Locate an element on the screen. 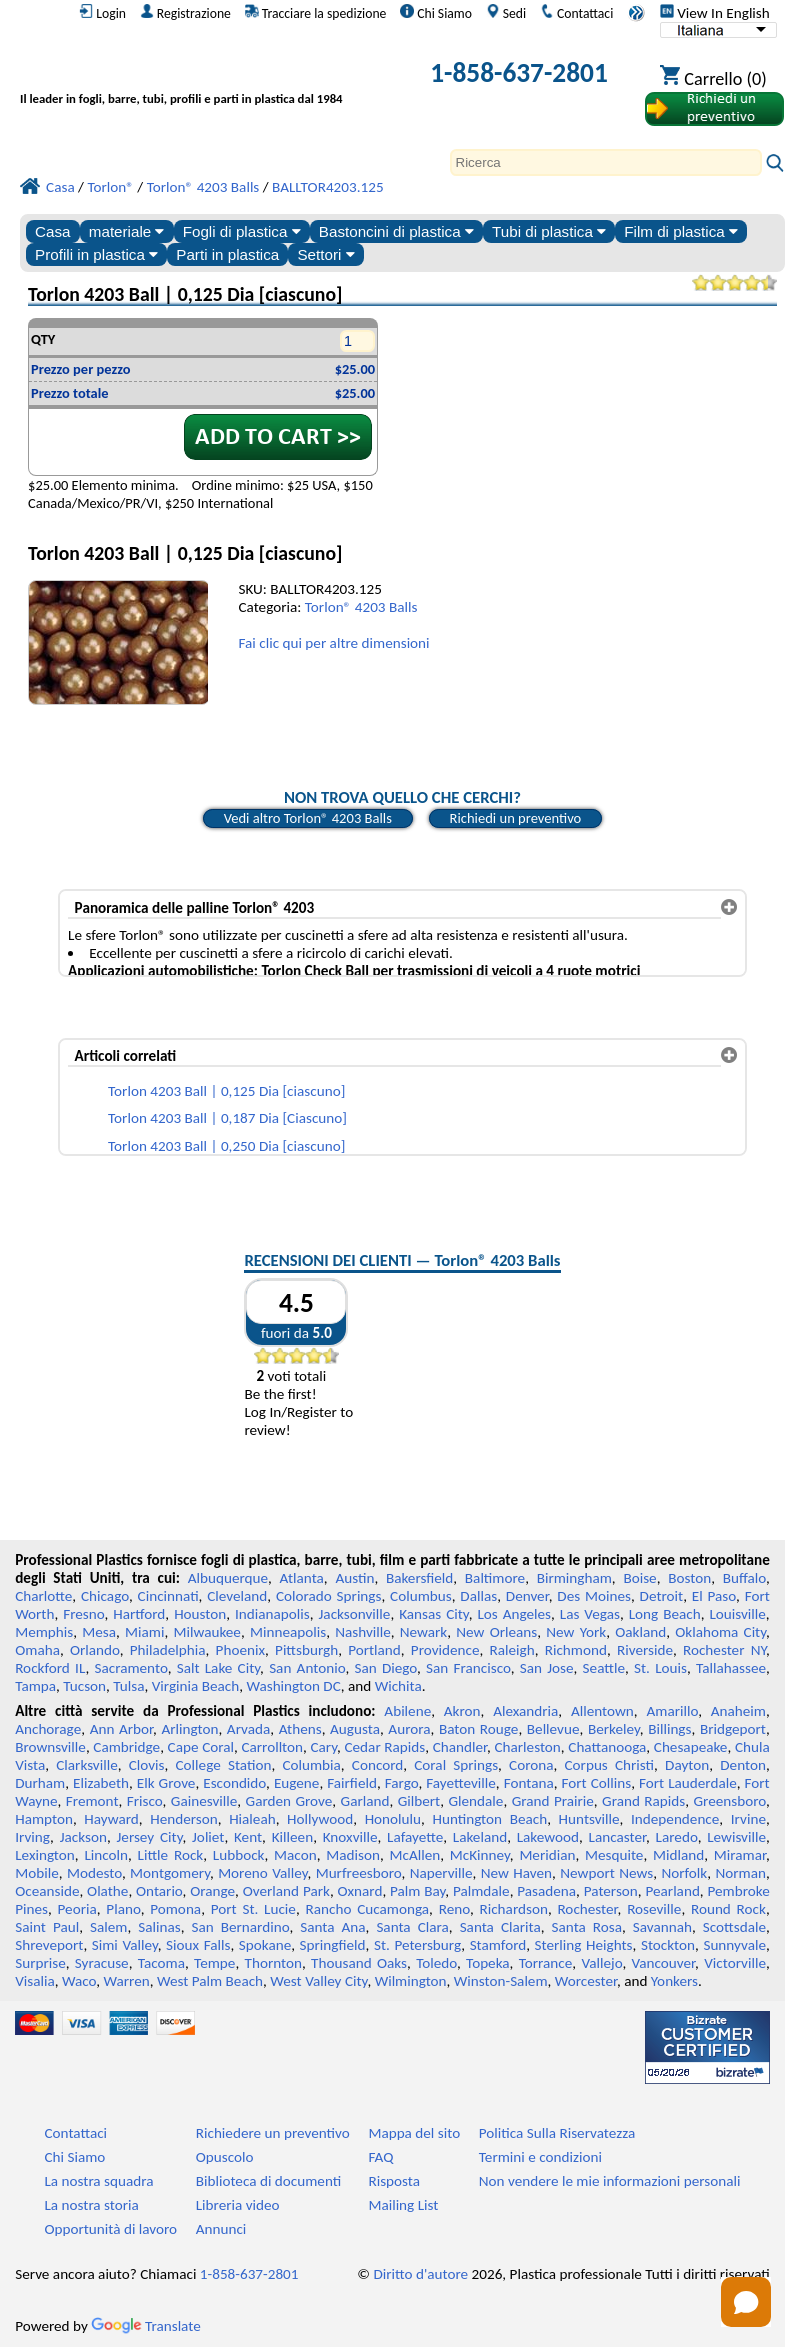  Rancho Cucamonga is located at coordinates (367, 1909).